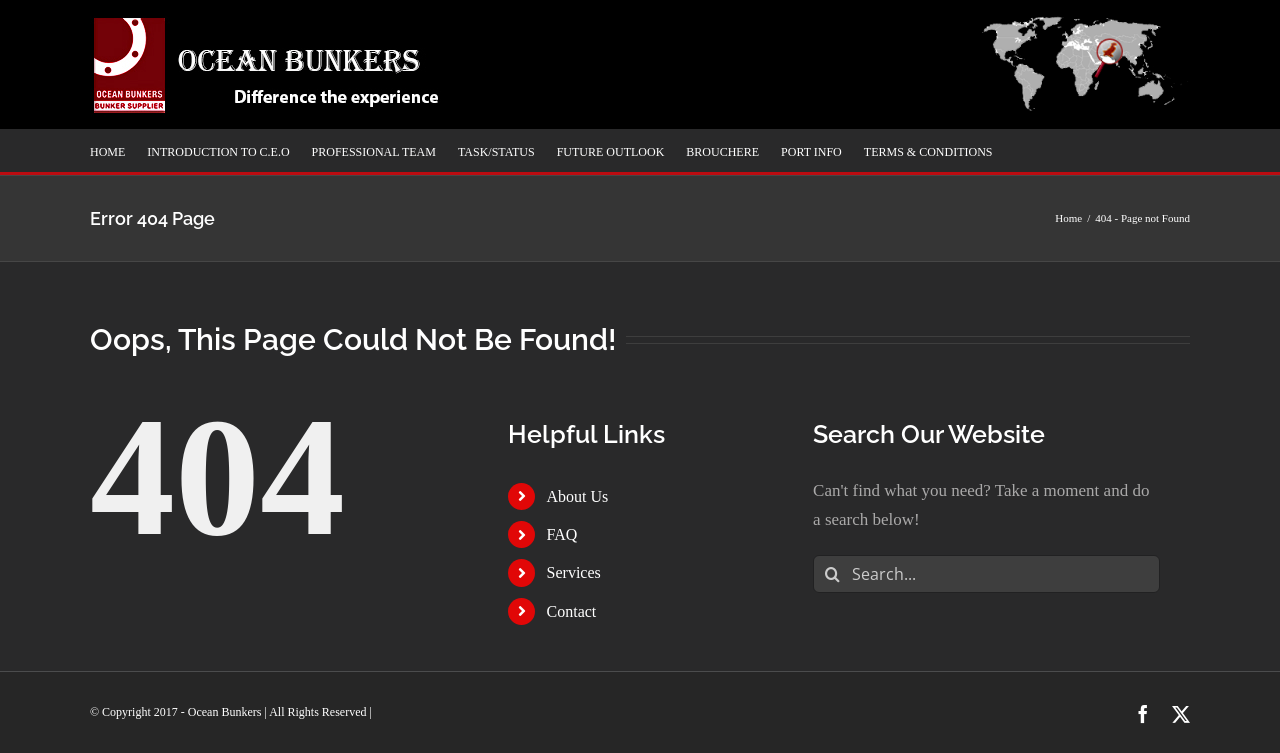 The image size is (1280, 753). What do you see at coordinates (574, 572) in the screenshot?
I see `Services` at bounding box center [574, 572].